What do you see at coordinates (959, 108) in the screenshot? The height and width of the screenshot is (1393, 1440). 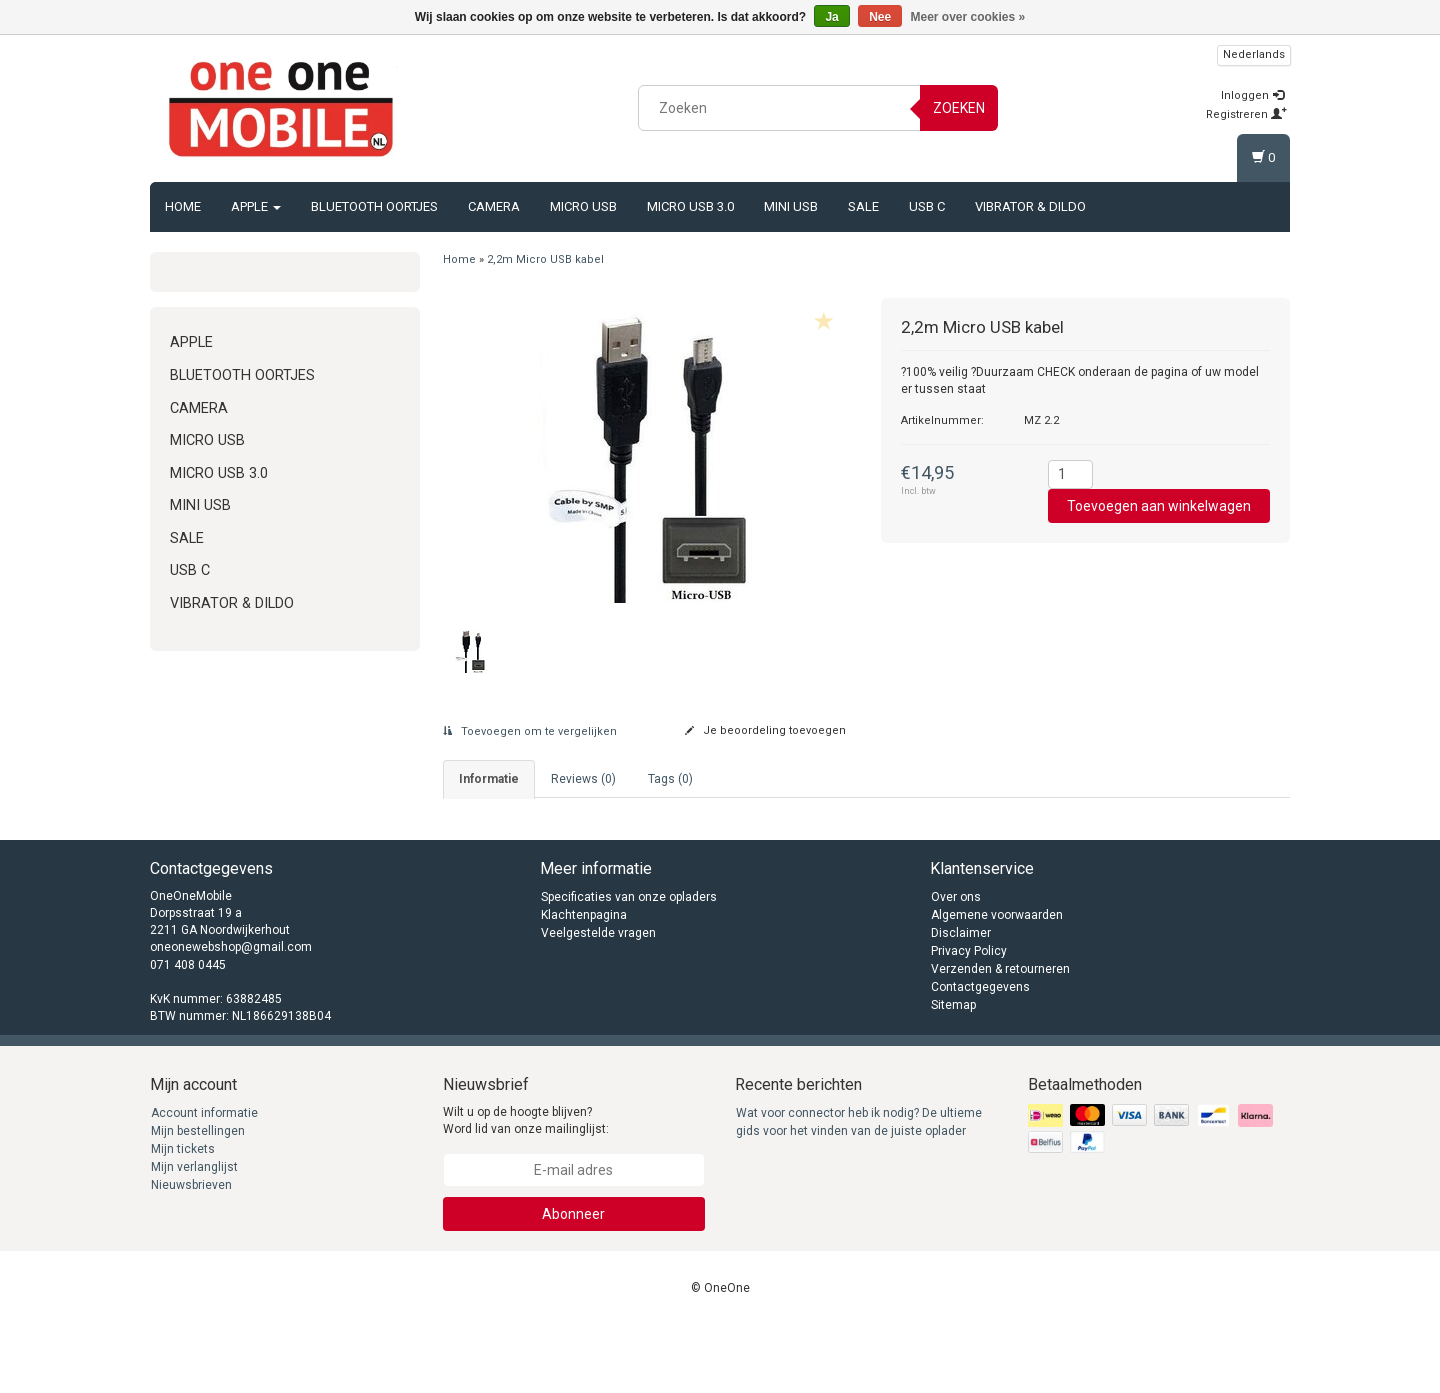 I see `Zoeken` at bounding box center [959, 108].